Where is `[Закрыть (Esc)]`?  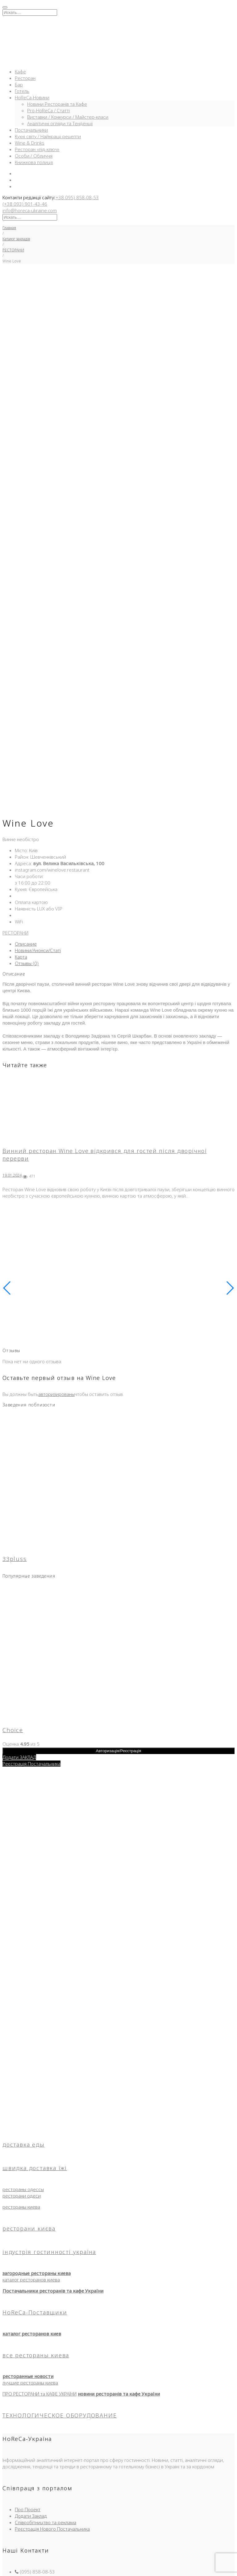 [Закрыть (Esc)] is located at coordinates (23, 2565).